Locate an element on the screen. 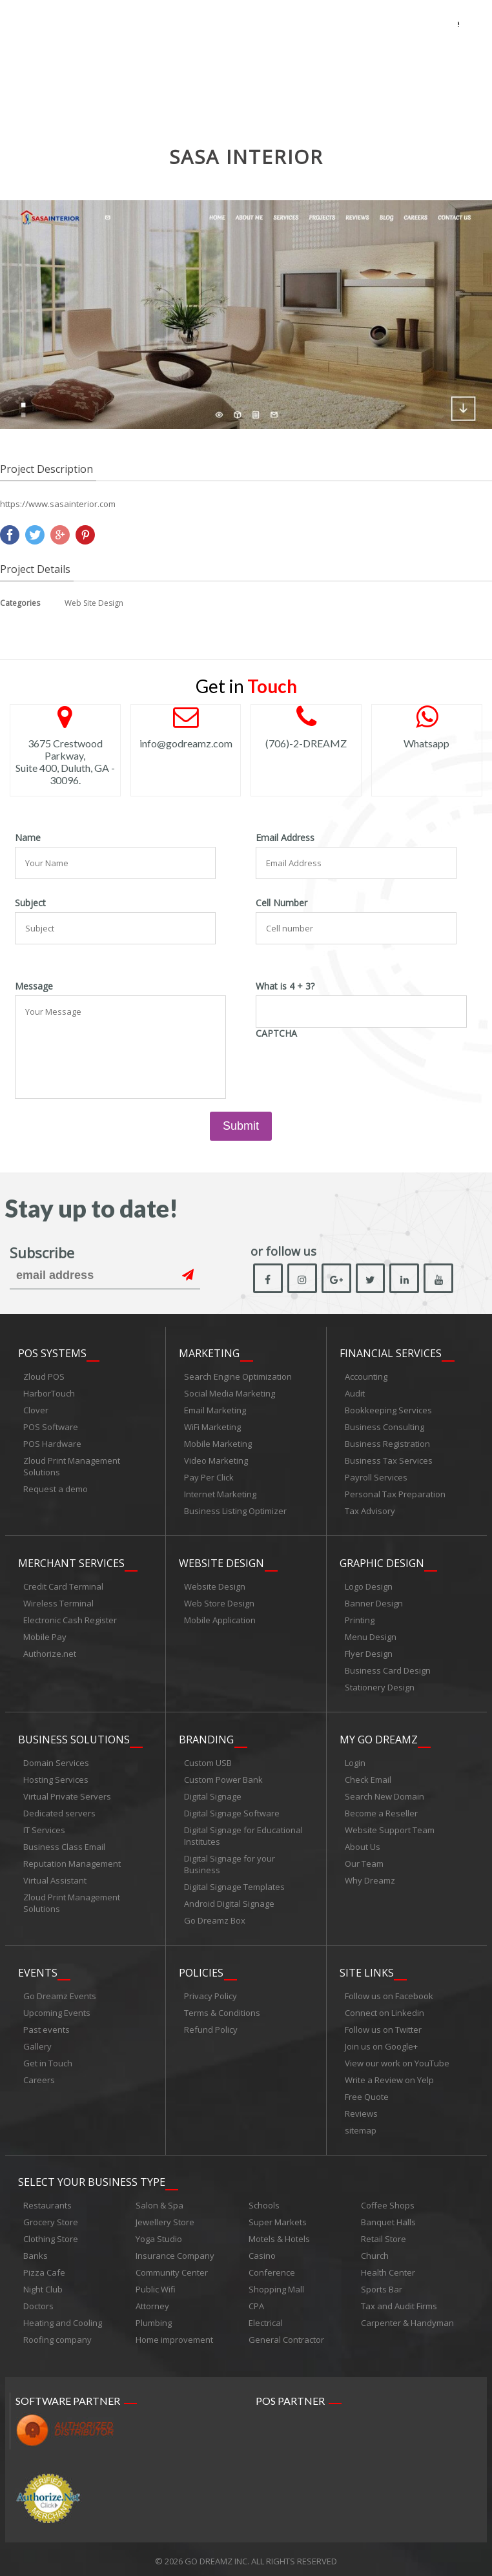 This screenshot has width=492, height=2576. Privacy Policy is located at coordinates (210, 1993).